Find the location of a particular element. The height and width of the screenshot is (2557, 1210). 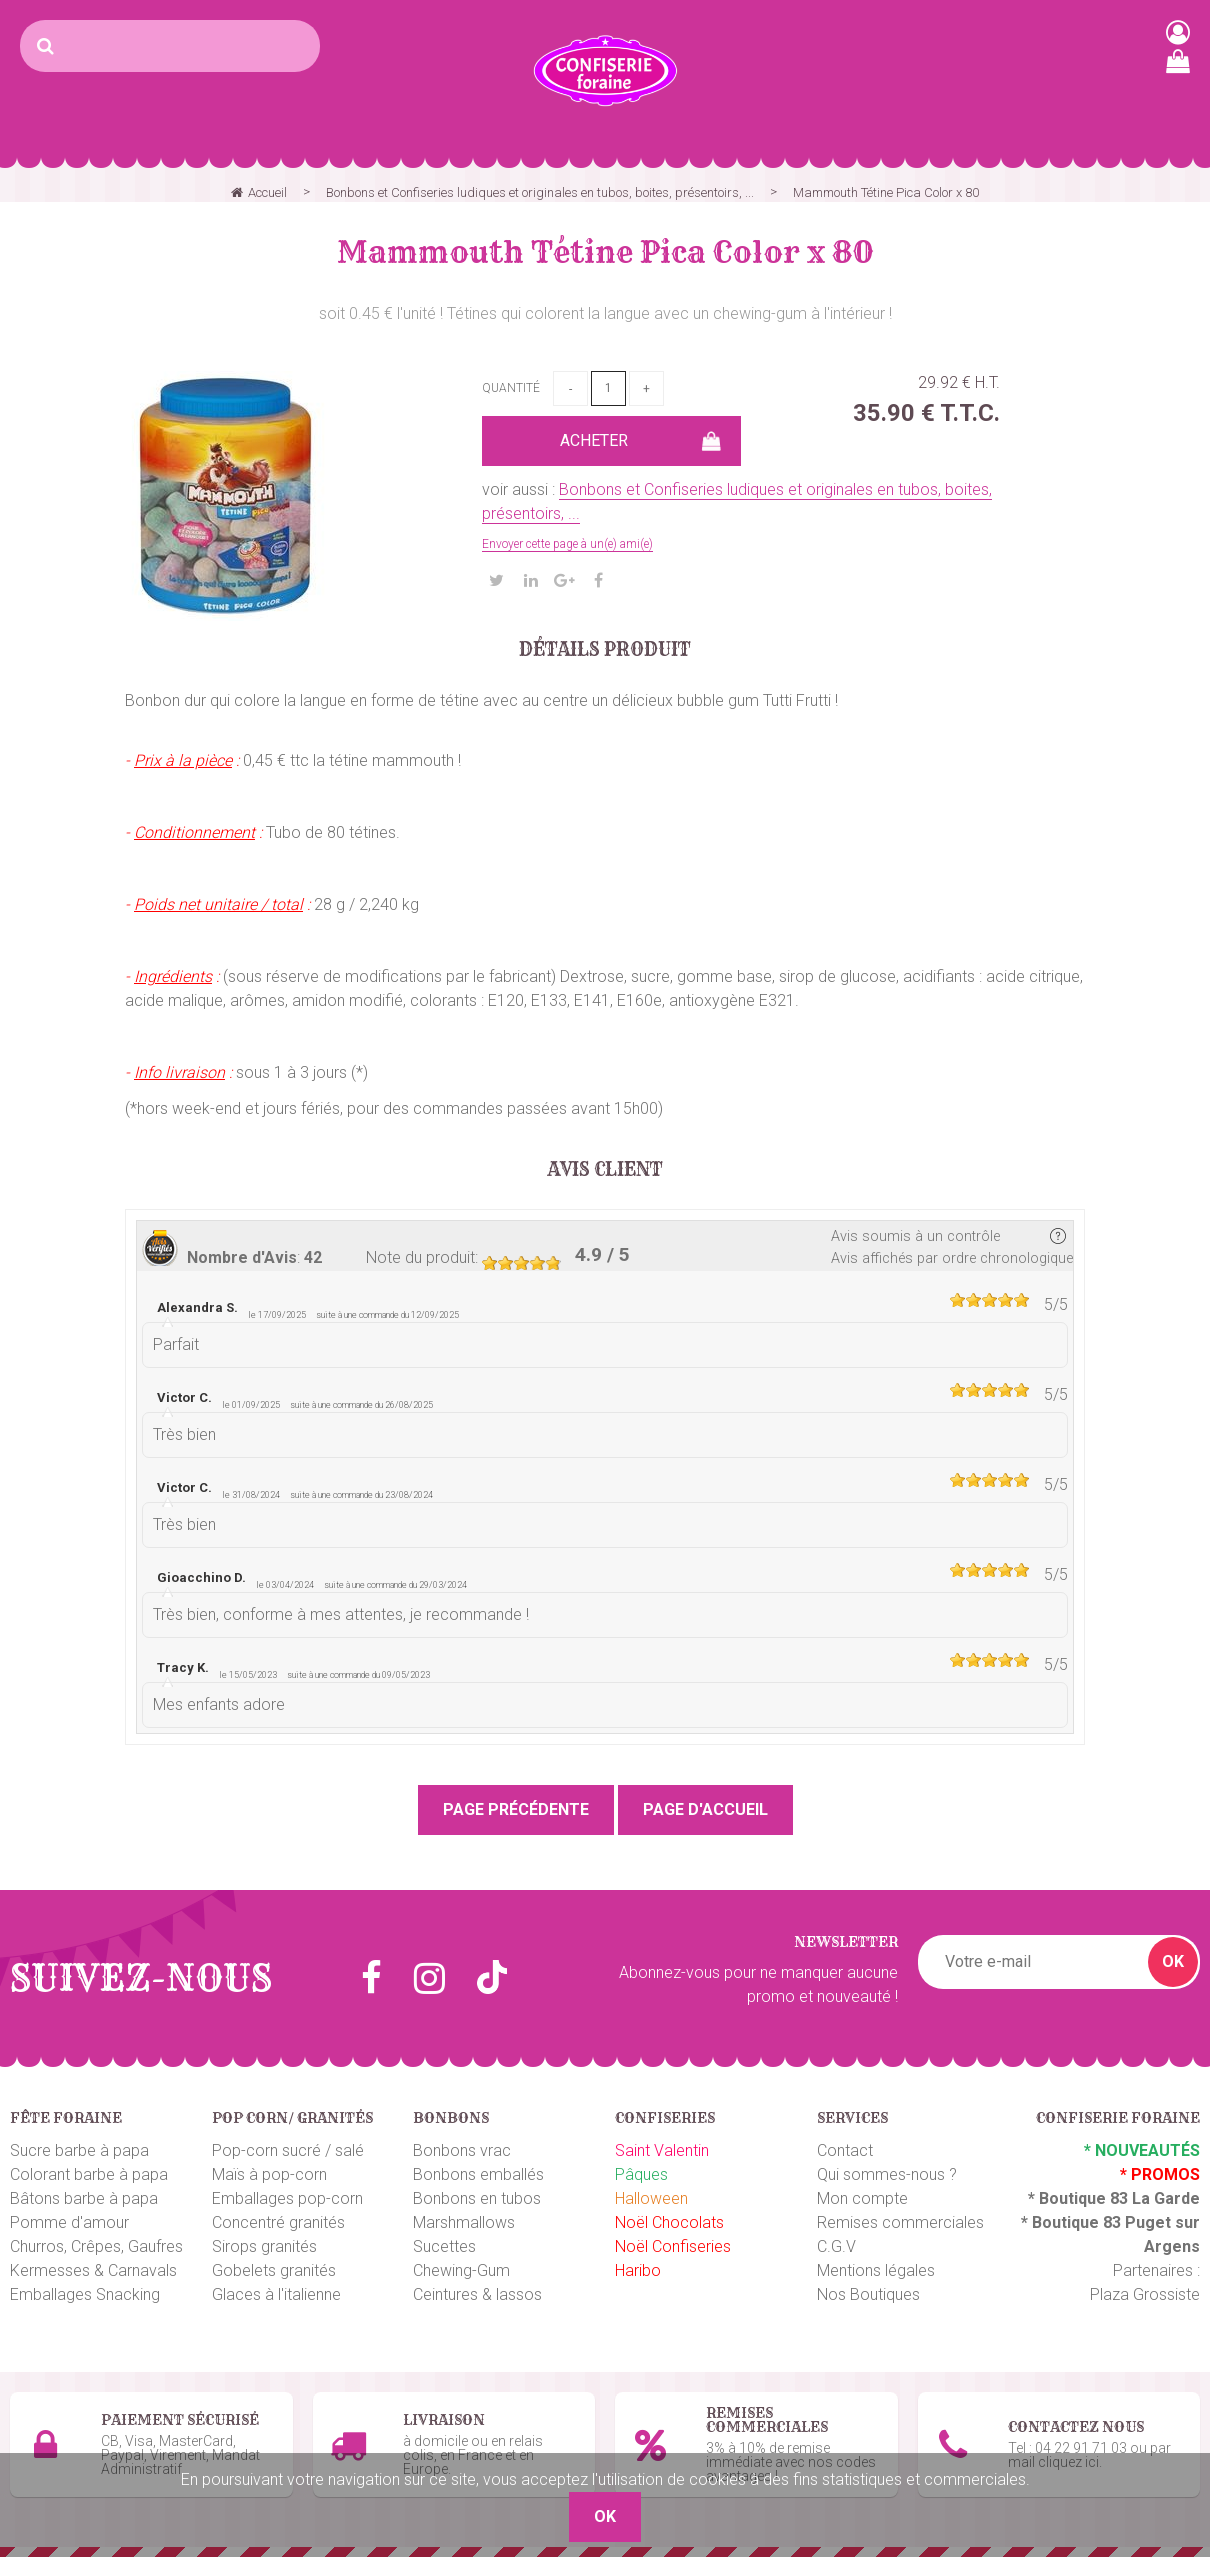

Avis client is located at coordinates (605, 1170).